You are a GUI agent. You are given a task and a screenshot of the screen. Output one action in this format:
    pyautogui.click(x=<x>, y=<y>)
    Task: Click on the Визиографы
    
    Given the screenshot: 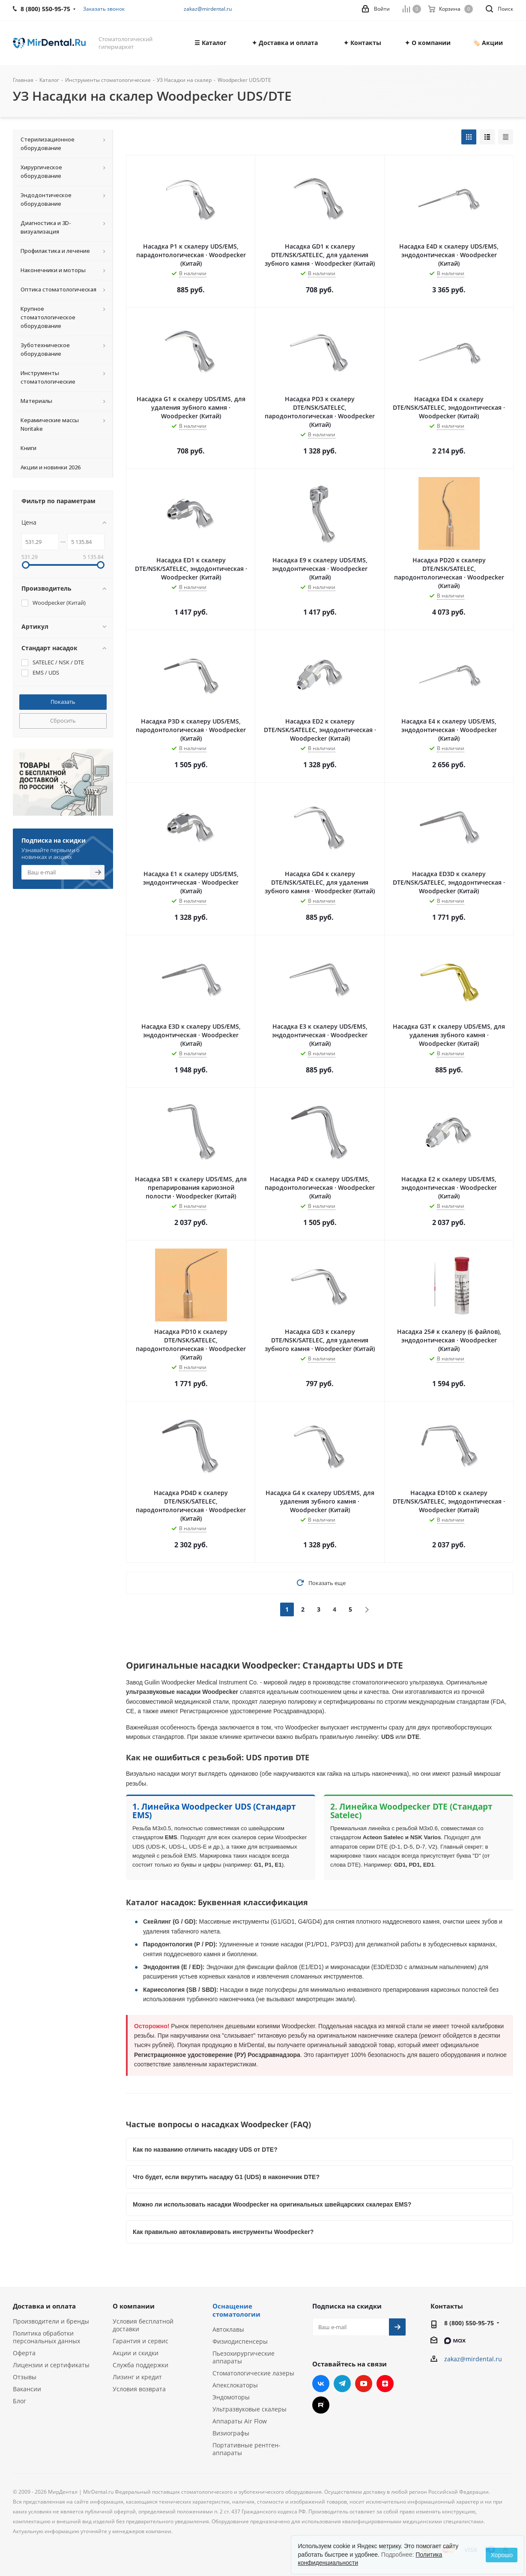 What is the action you would take?
    pyautogui.click(x=230, y=2433)
    